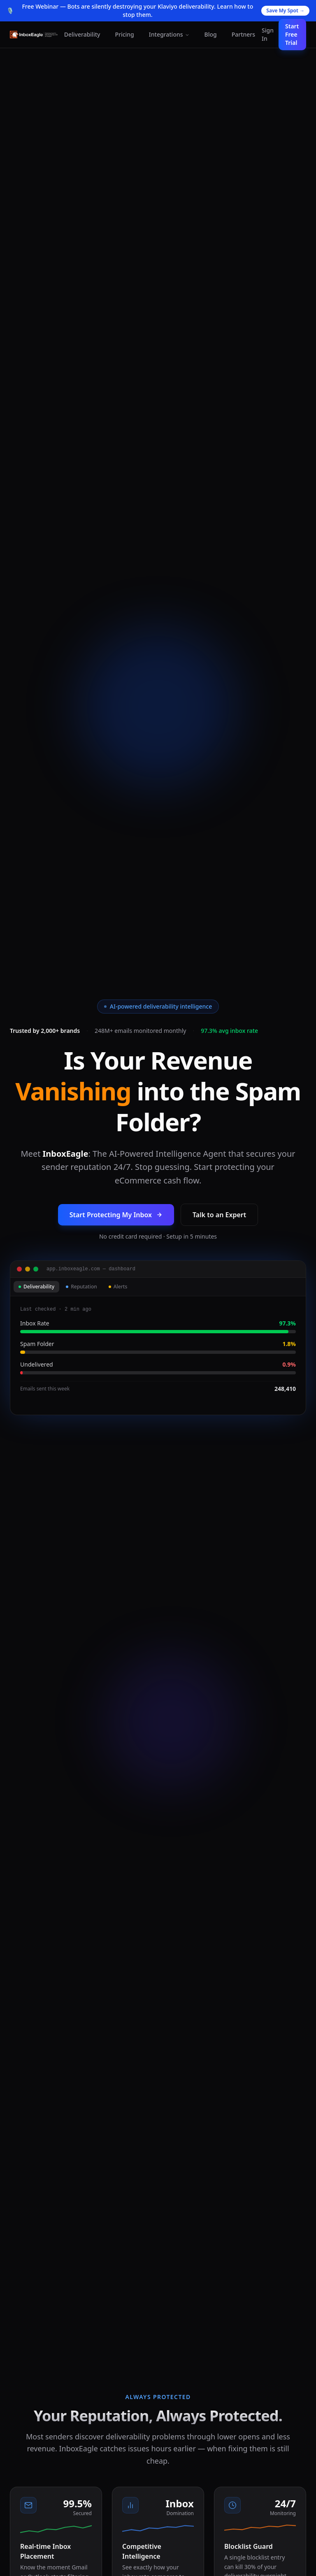 This screenshot has height=2576, width=316. Describe the element at coordinates (285, 10) in the screenshot. I see `Save My Spot →` at that location.